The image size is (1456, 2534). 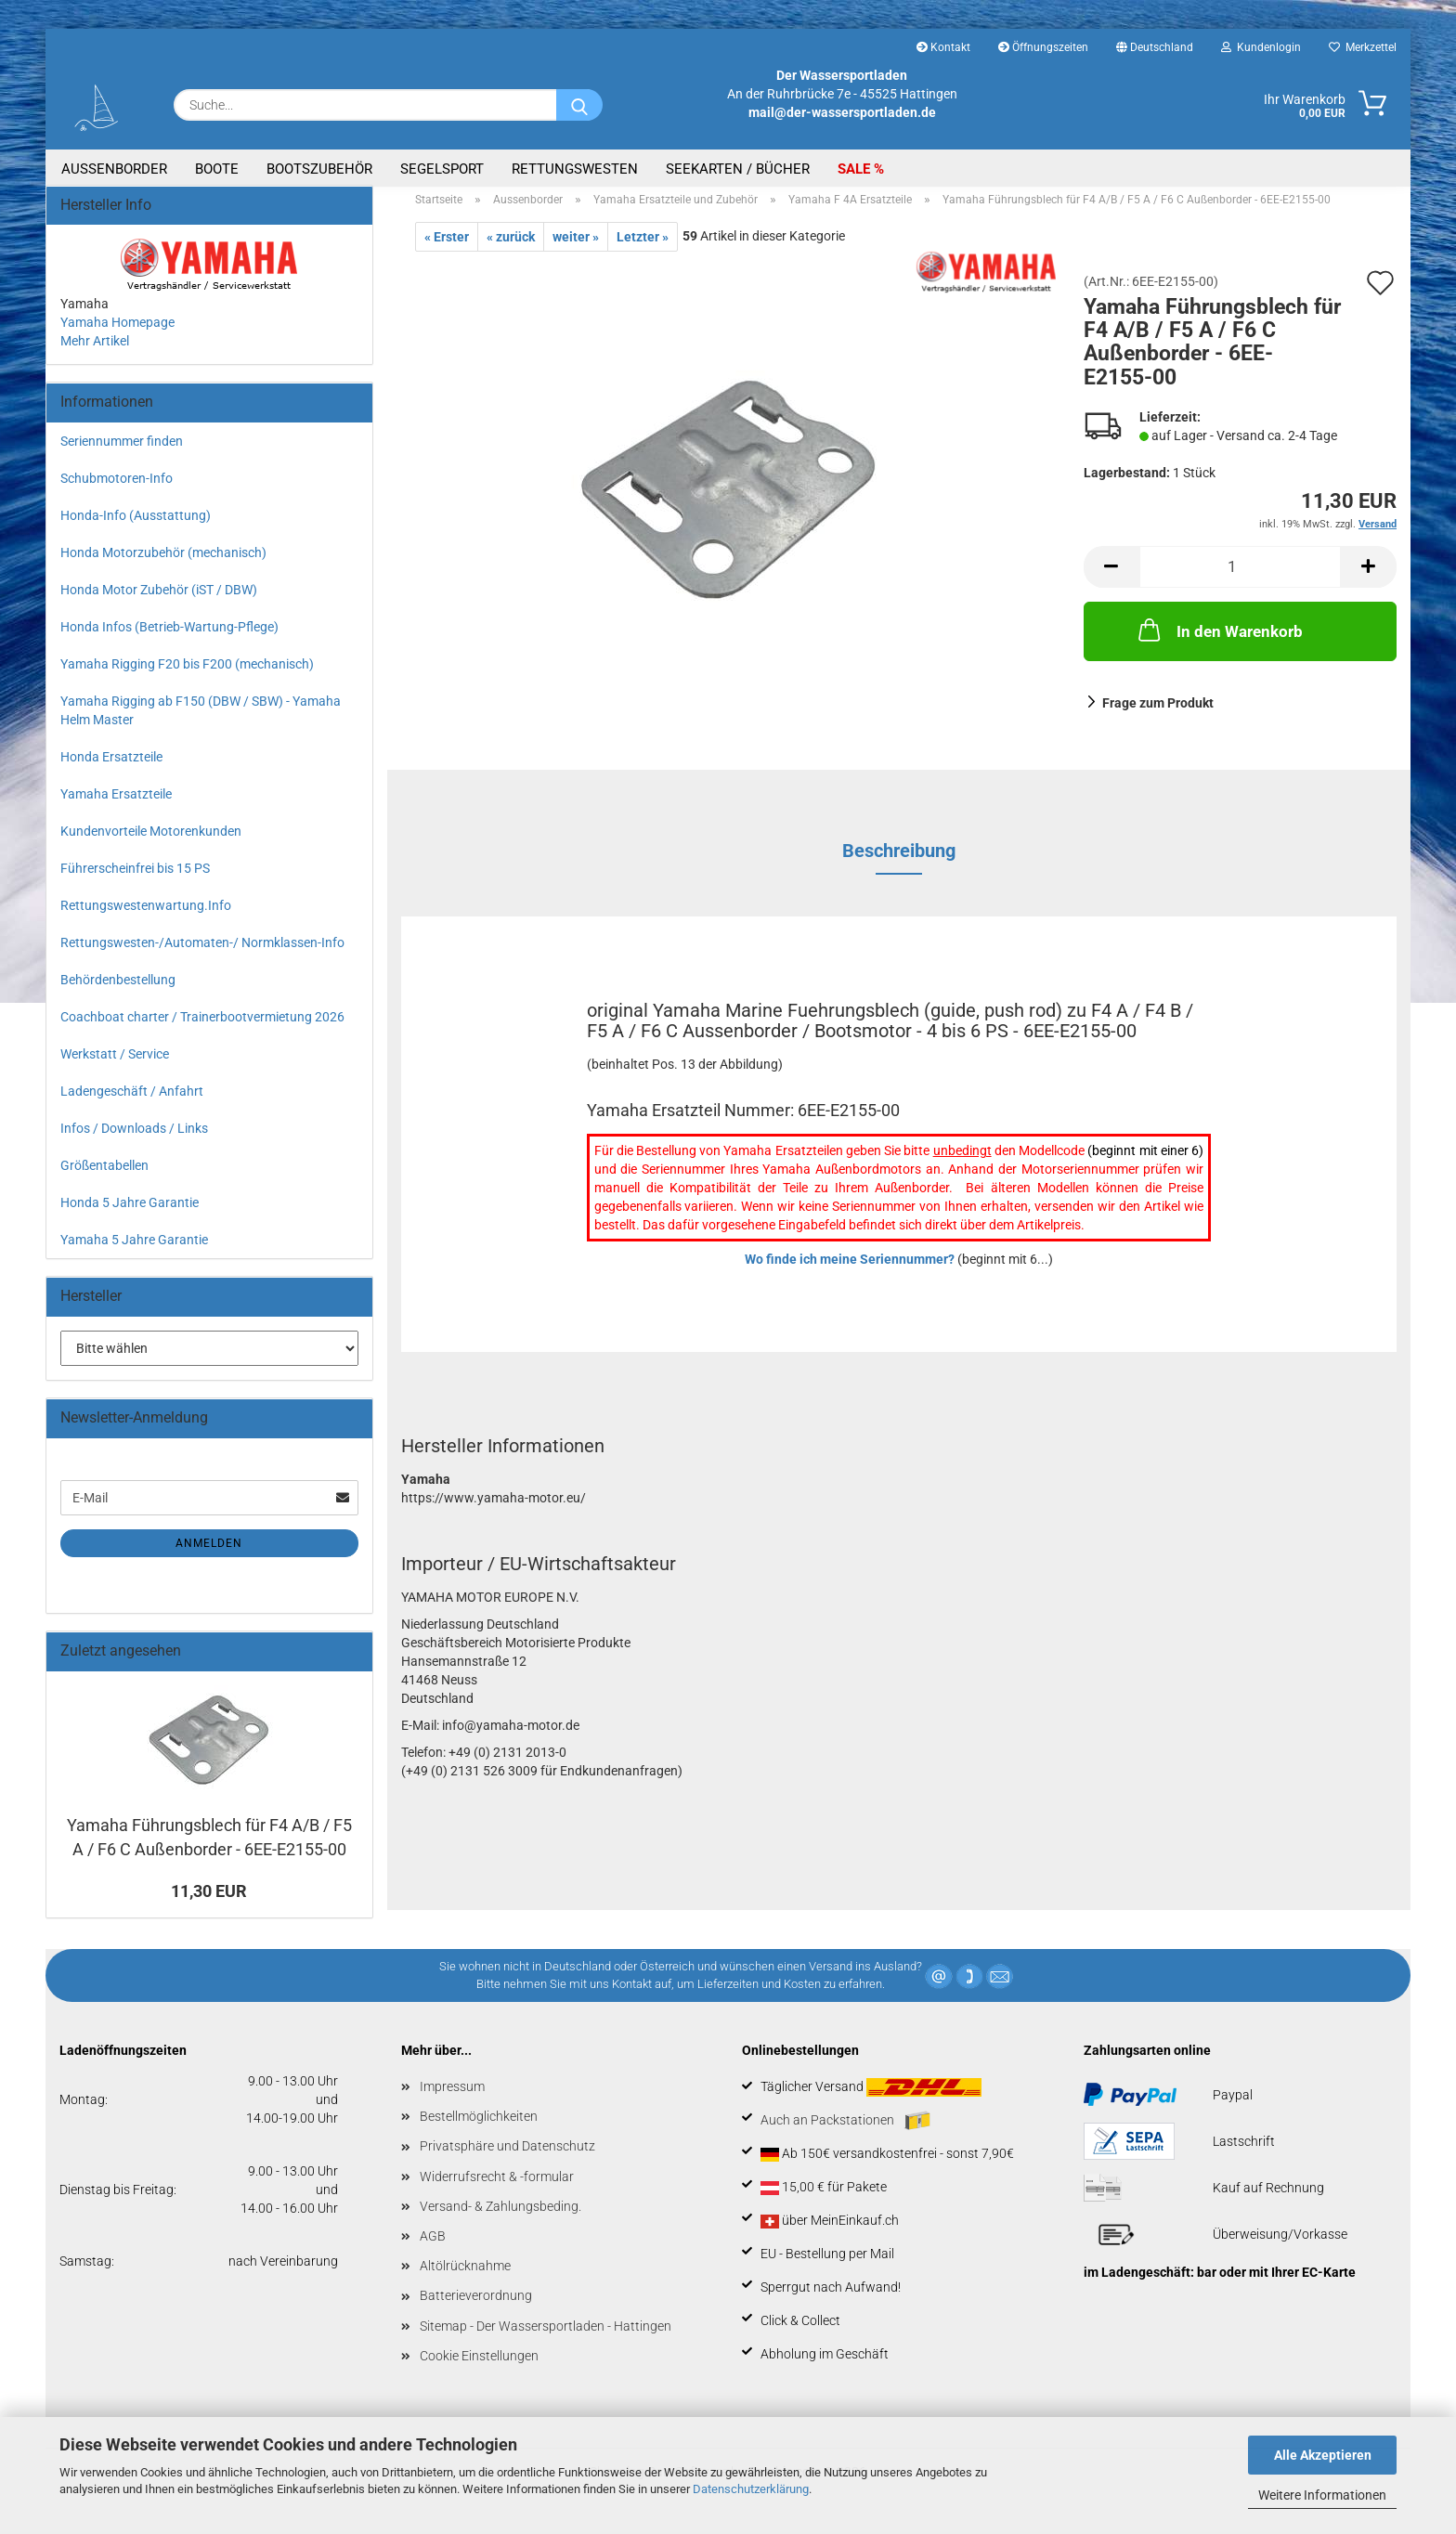 I want to click on 11,30 EUR, so click(x=209, y=1902).